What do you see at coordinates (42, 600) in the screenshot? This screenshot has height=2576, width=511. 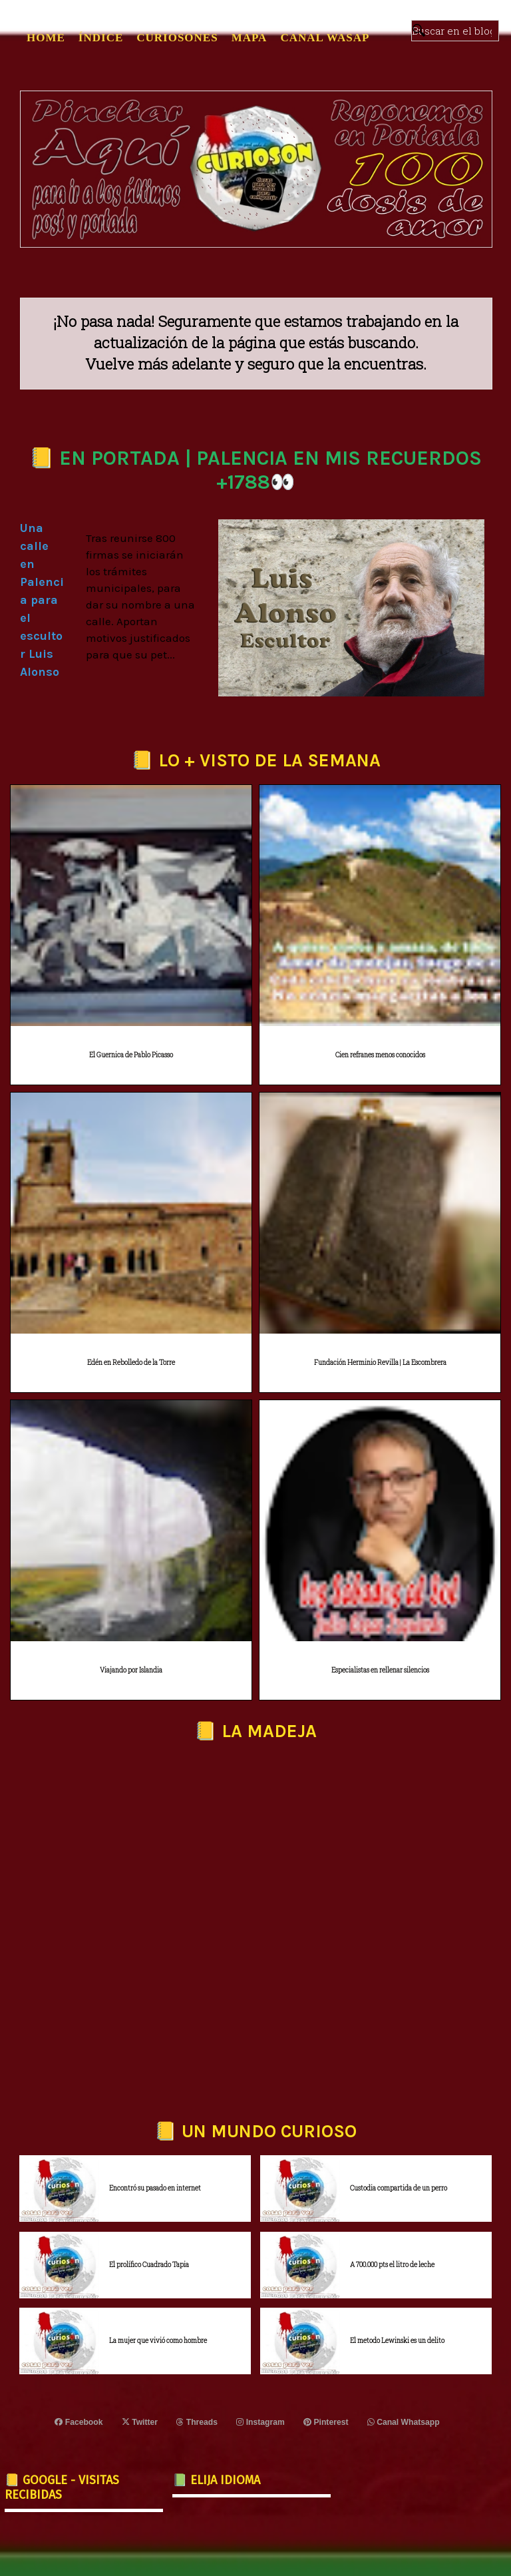 I see `Una calle en Palencia para el escultor Luis Alonso` at bounding box center [42, 600].